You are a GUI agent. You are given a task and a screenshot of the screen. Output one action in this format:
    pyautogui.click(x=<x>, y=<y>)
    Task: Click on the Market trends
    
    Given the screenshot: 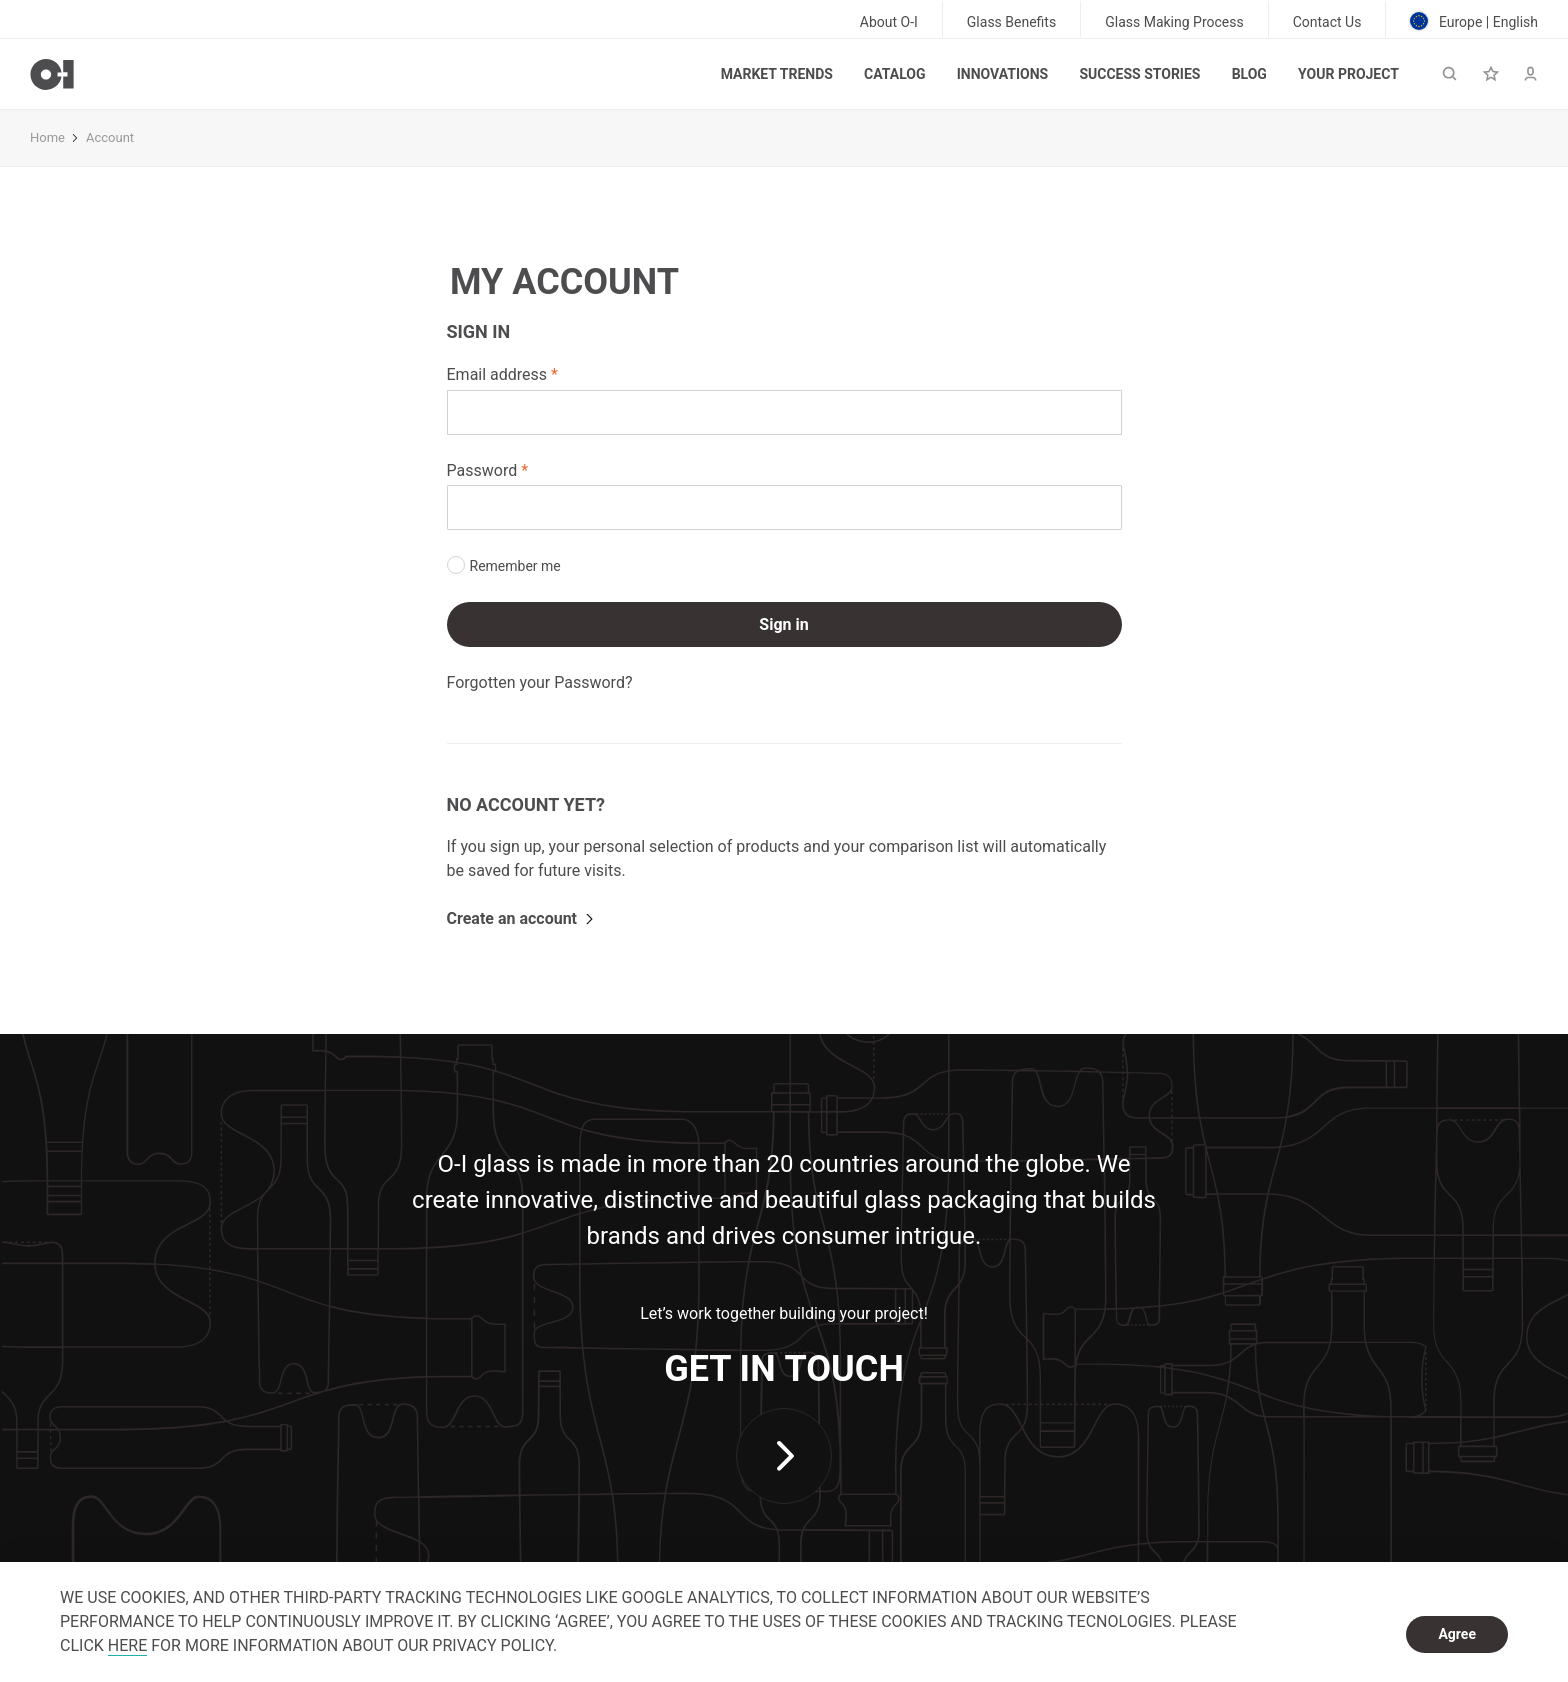 What is the action you would take?
    pyautogui.click(x=777, y=74)
    